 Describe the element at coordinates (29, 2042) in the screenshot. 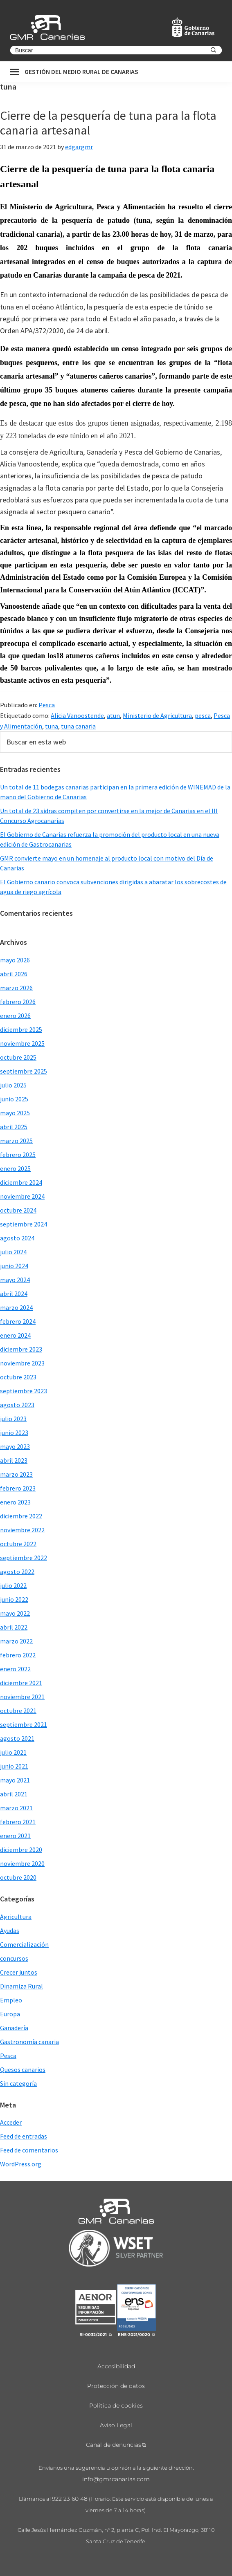

I see `Gastronomía canaria` at that location.